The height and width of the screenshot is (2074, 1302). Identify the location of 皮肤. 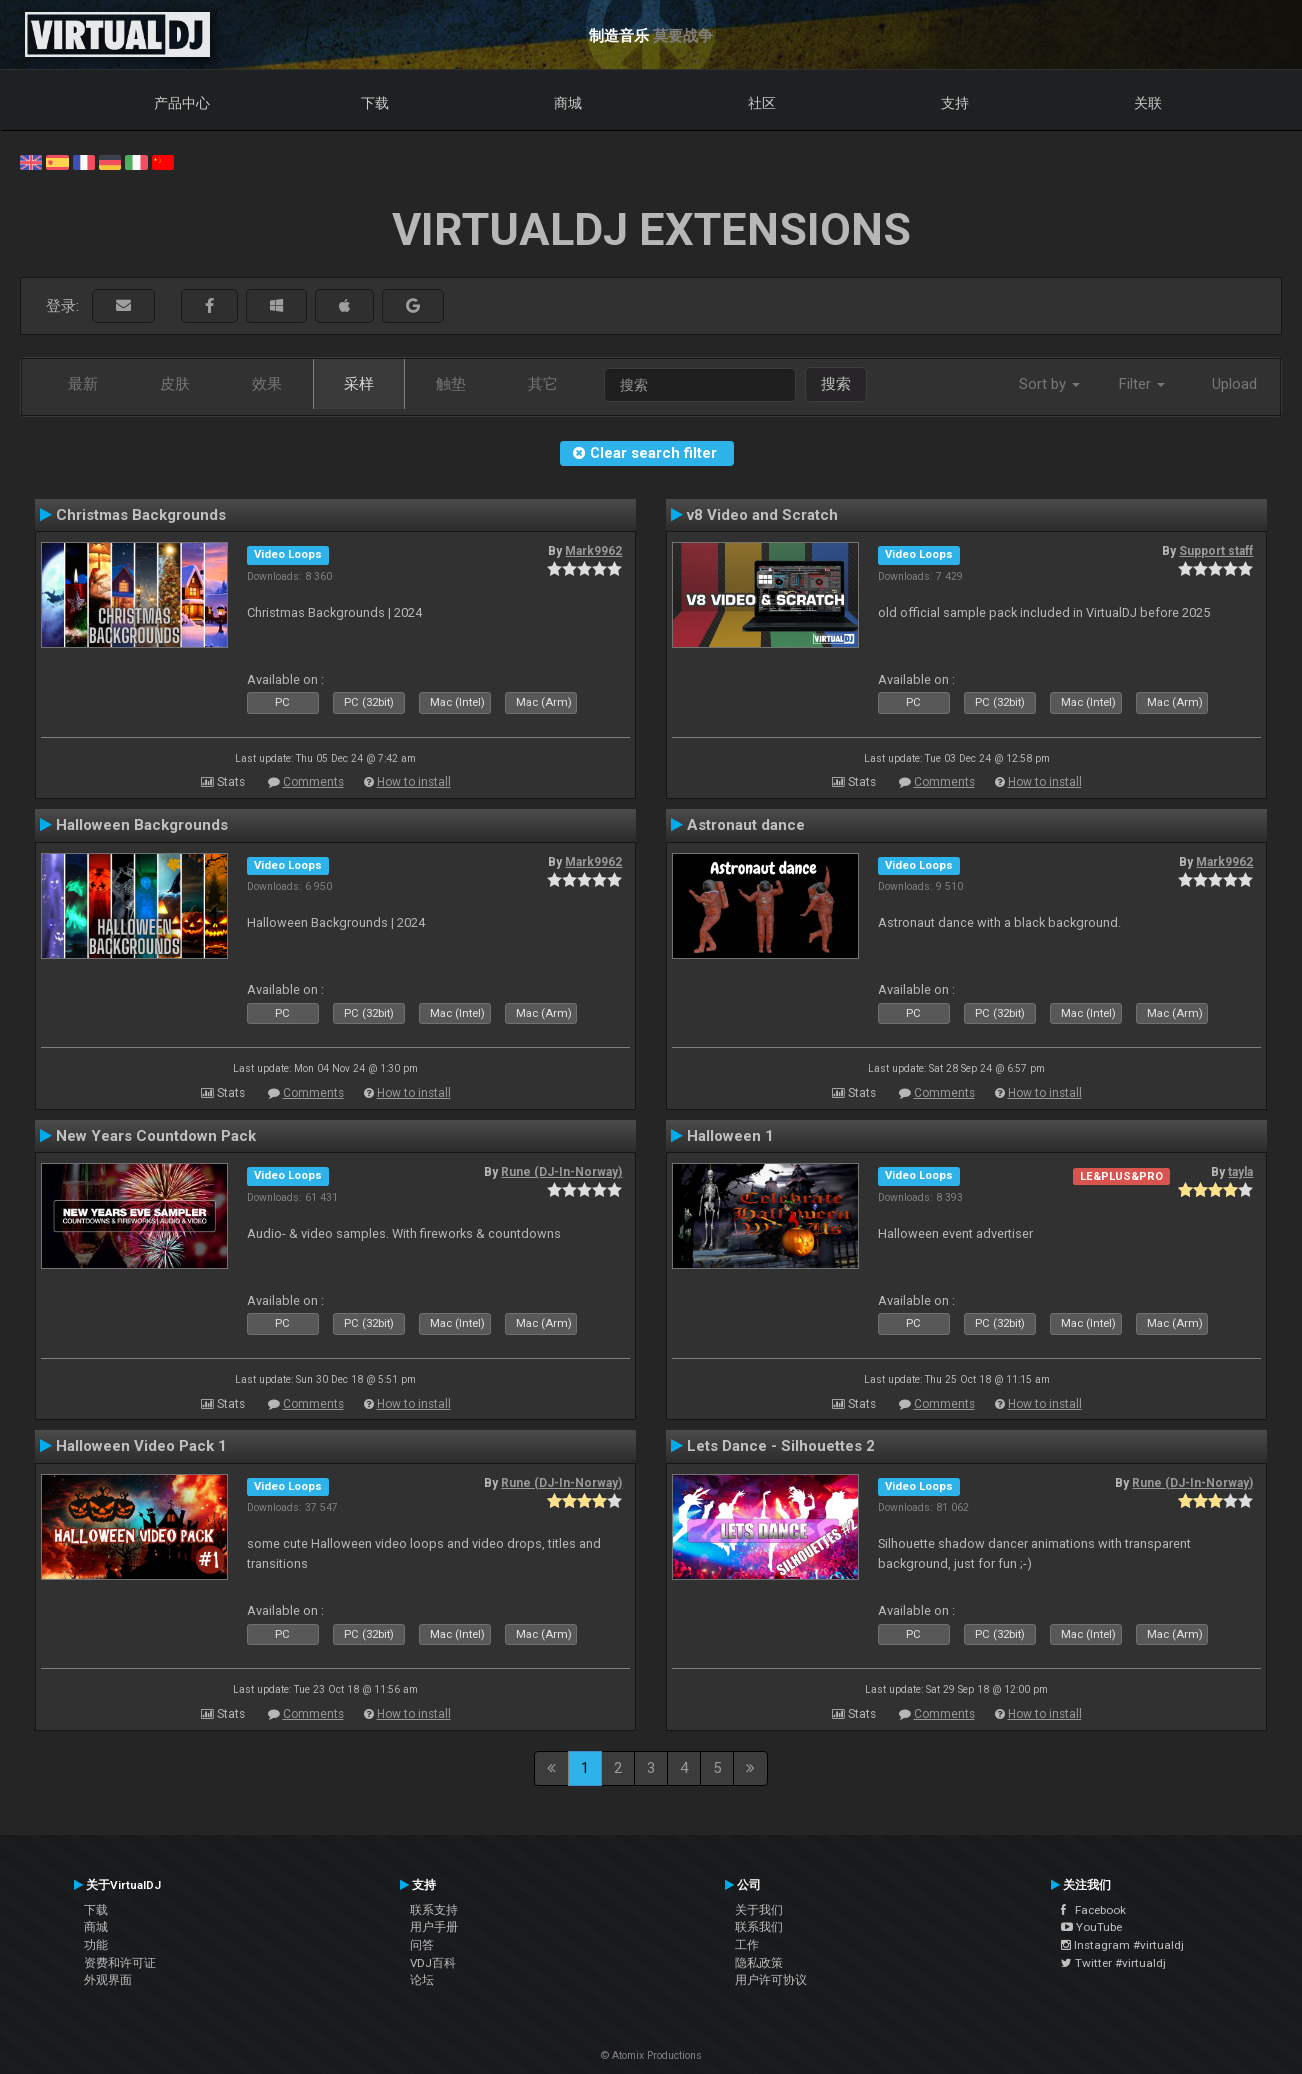
(175, 384).